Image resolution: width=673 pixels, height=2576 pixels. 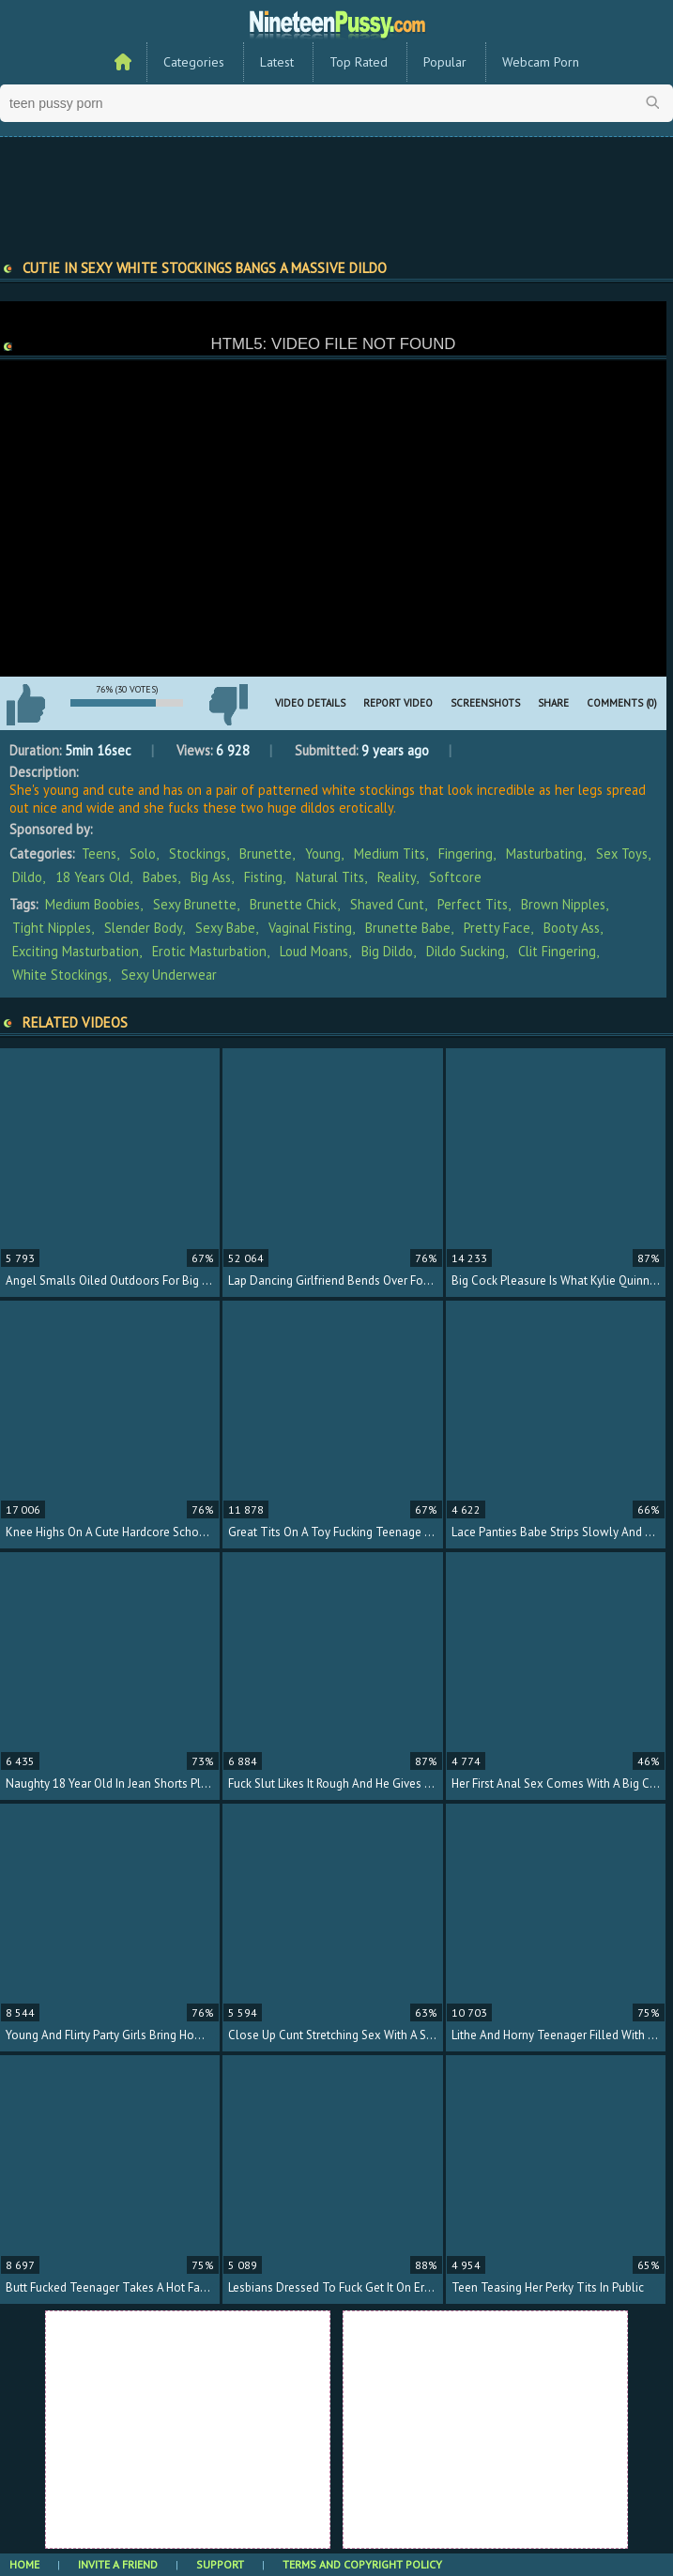 I want to click on Video Details, so click(x=310, y=702).